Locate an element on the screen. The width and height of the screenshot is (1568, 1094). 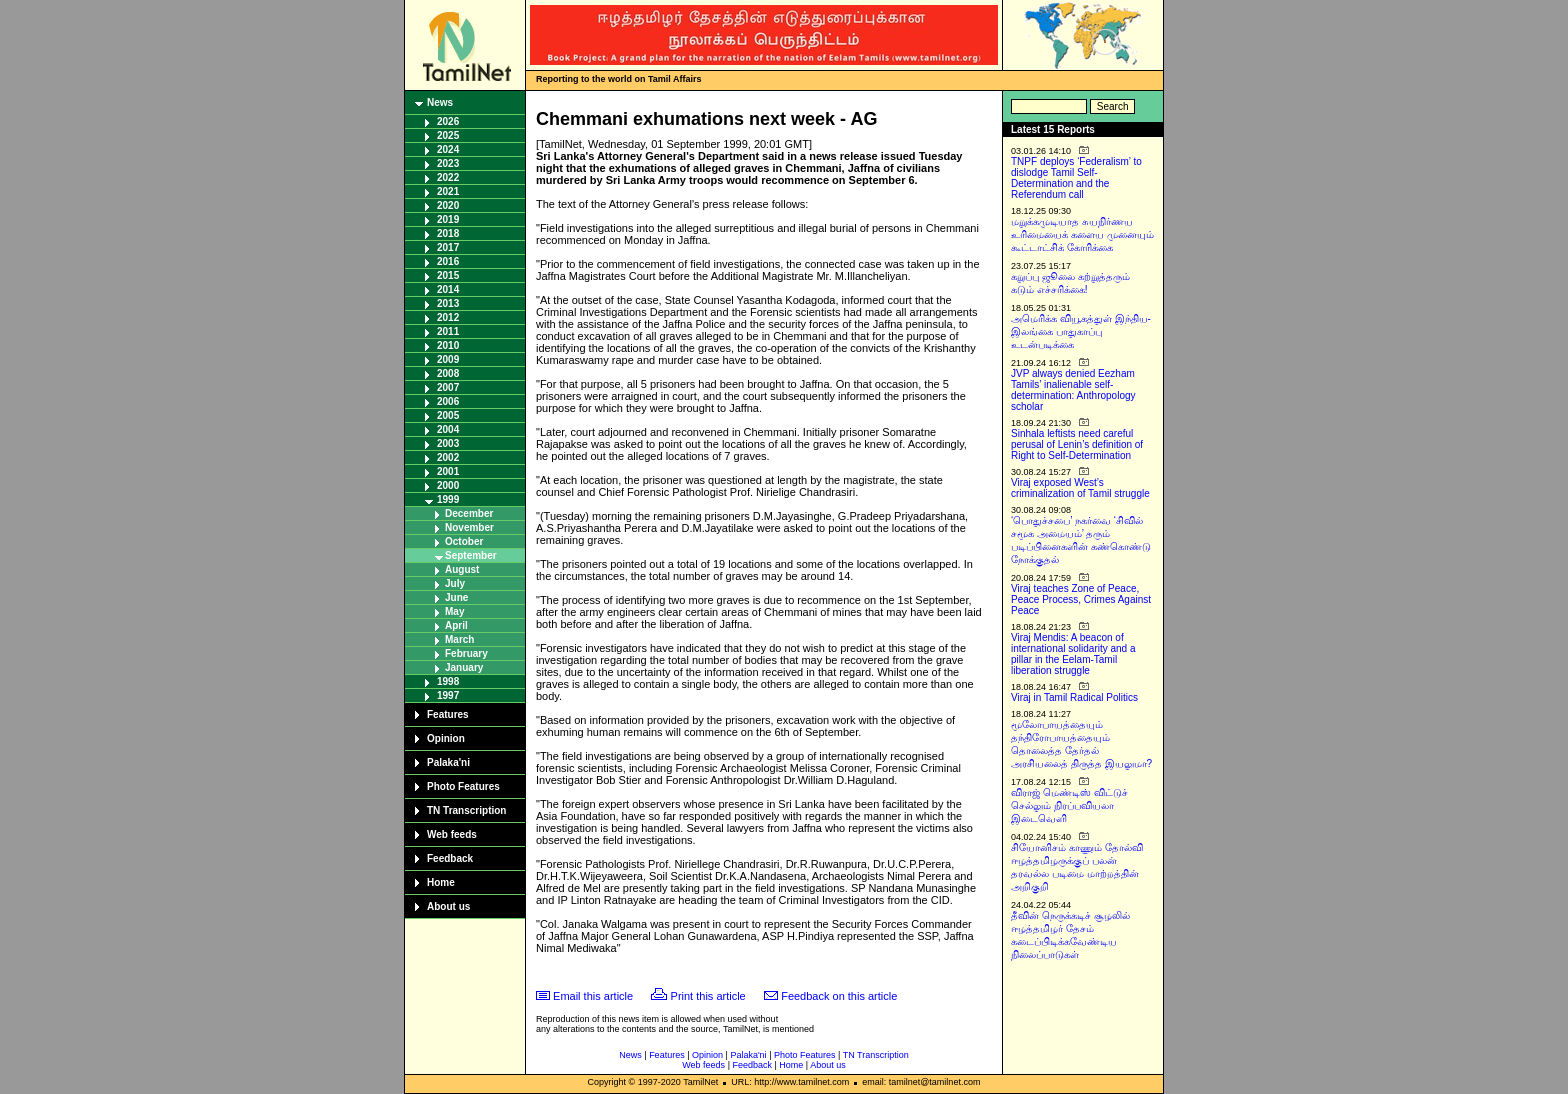
October is located at coordinates (464, 541).